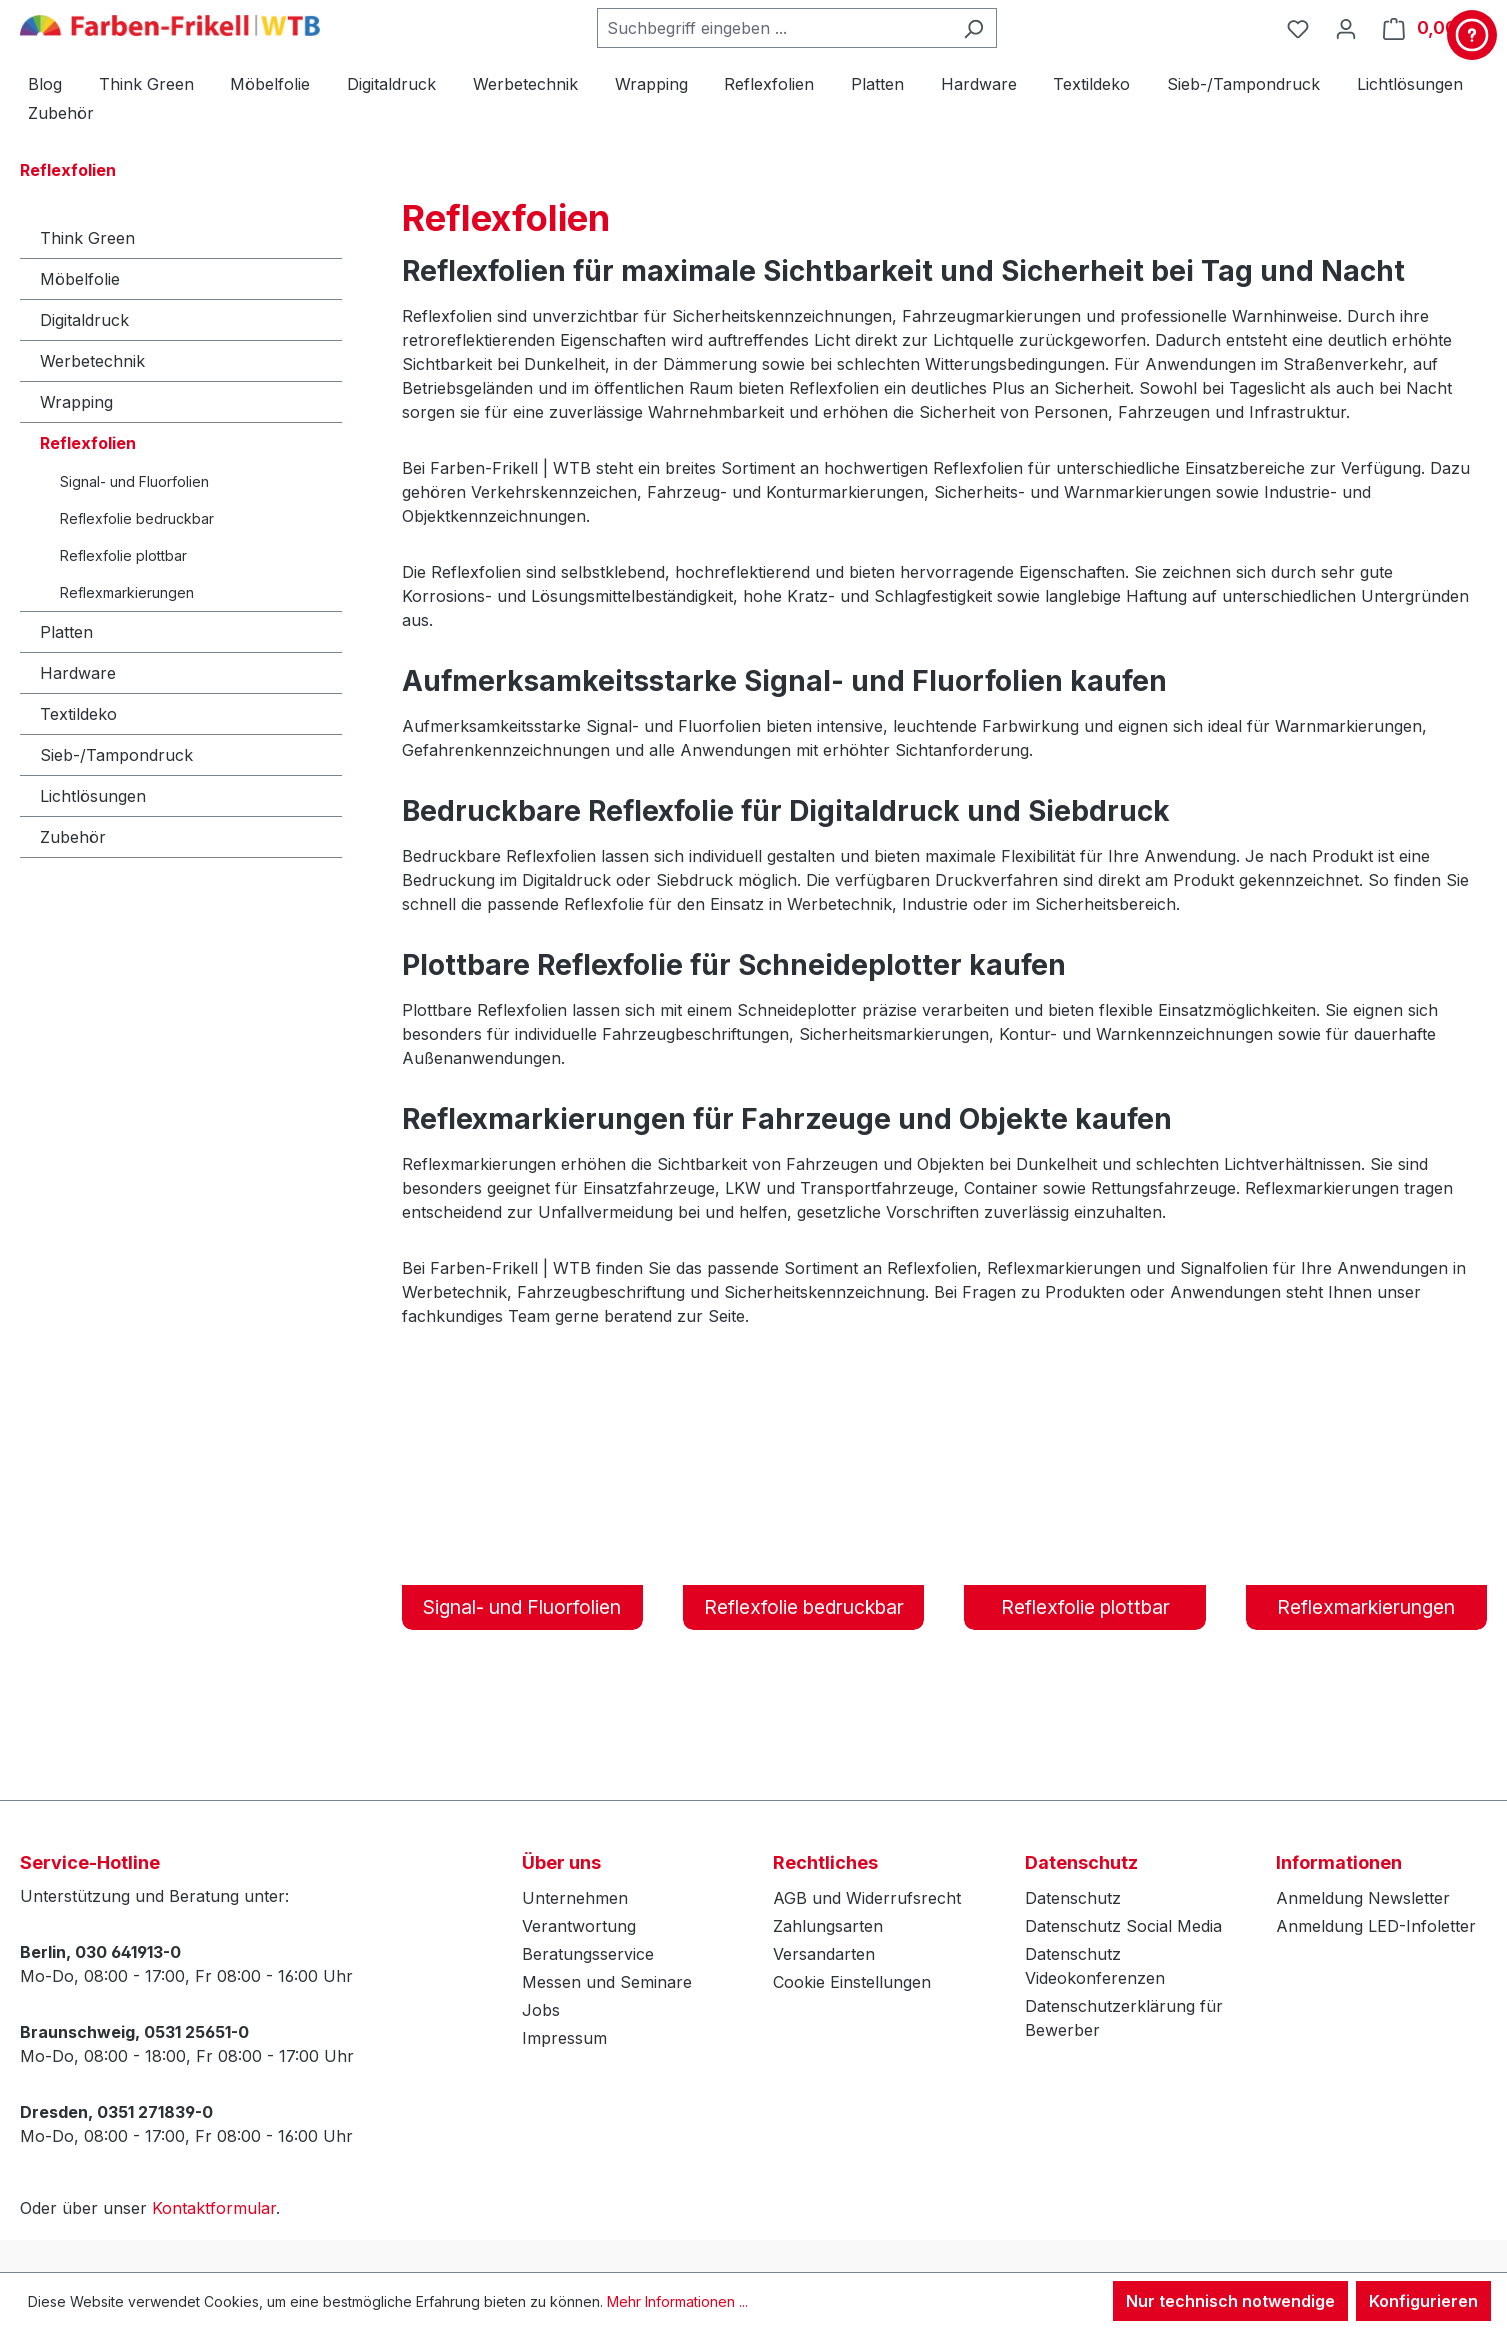  Describe the element at coordinates (123, 555) in the screenshot. I see `Reflexfolie plottbar` at that location.